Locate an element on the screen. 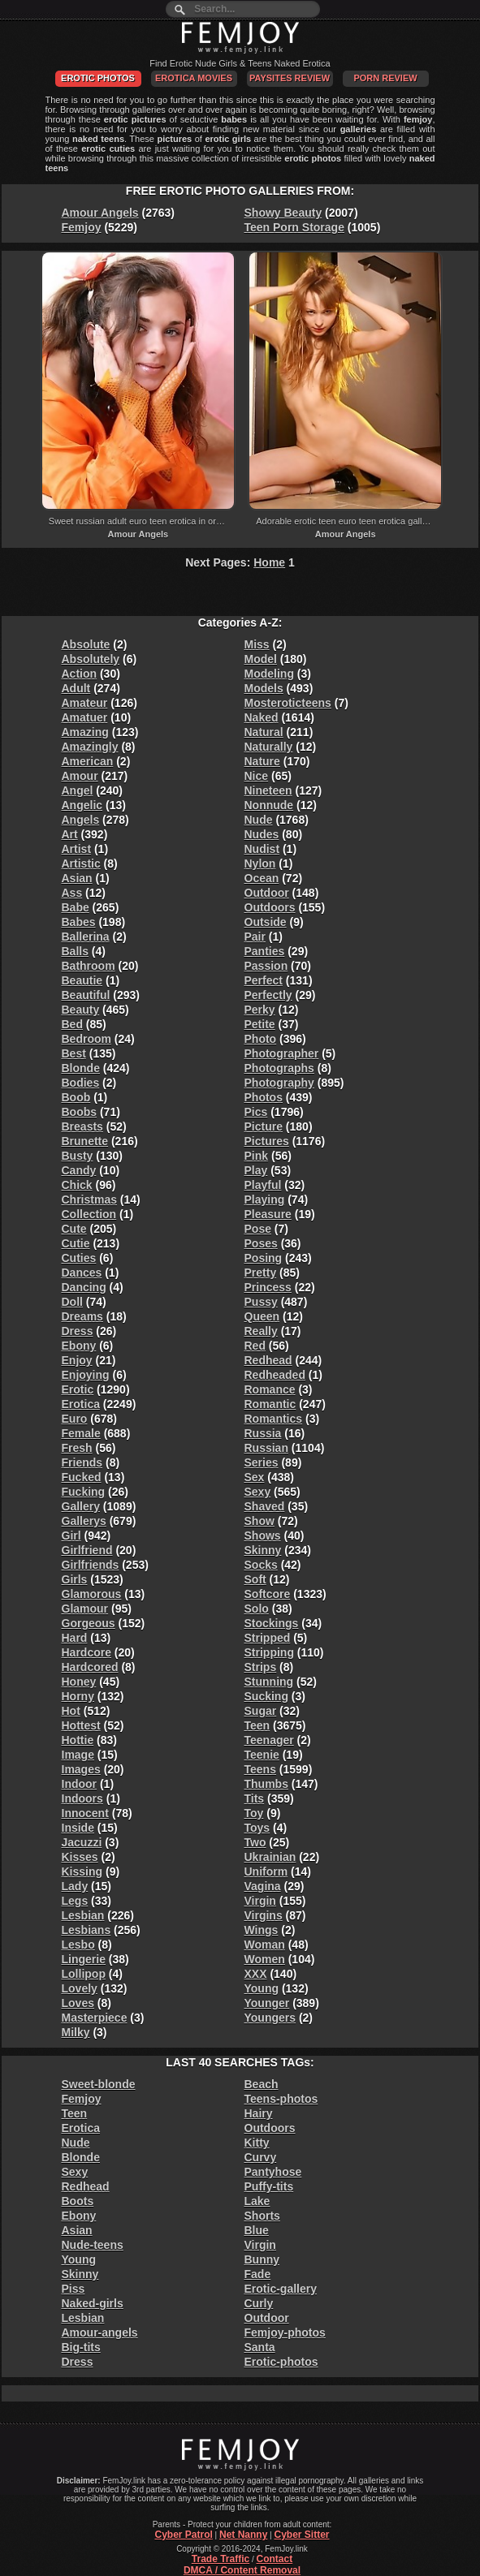 The height and width of the screenshot is (2576, 480). Gallerys is located at coordinates (84, 1520).